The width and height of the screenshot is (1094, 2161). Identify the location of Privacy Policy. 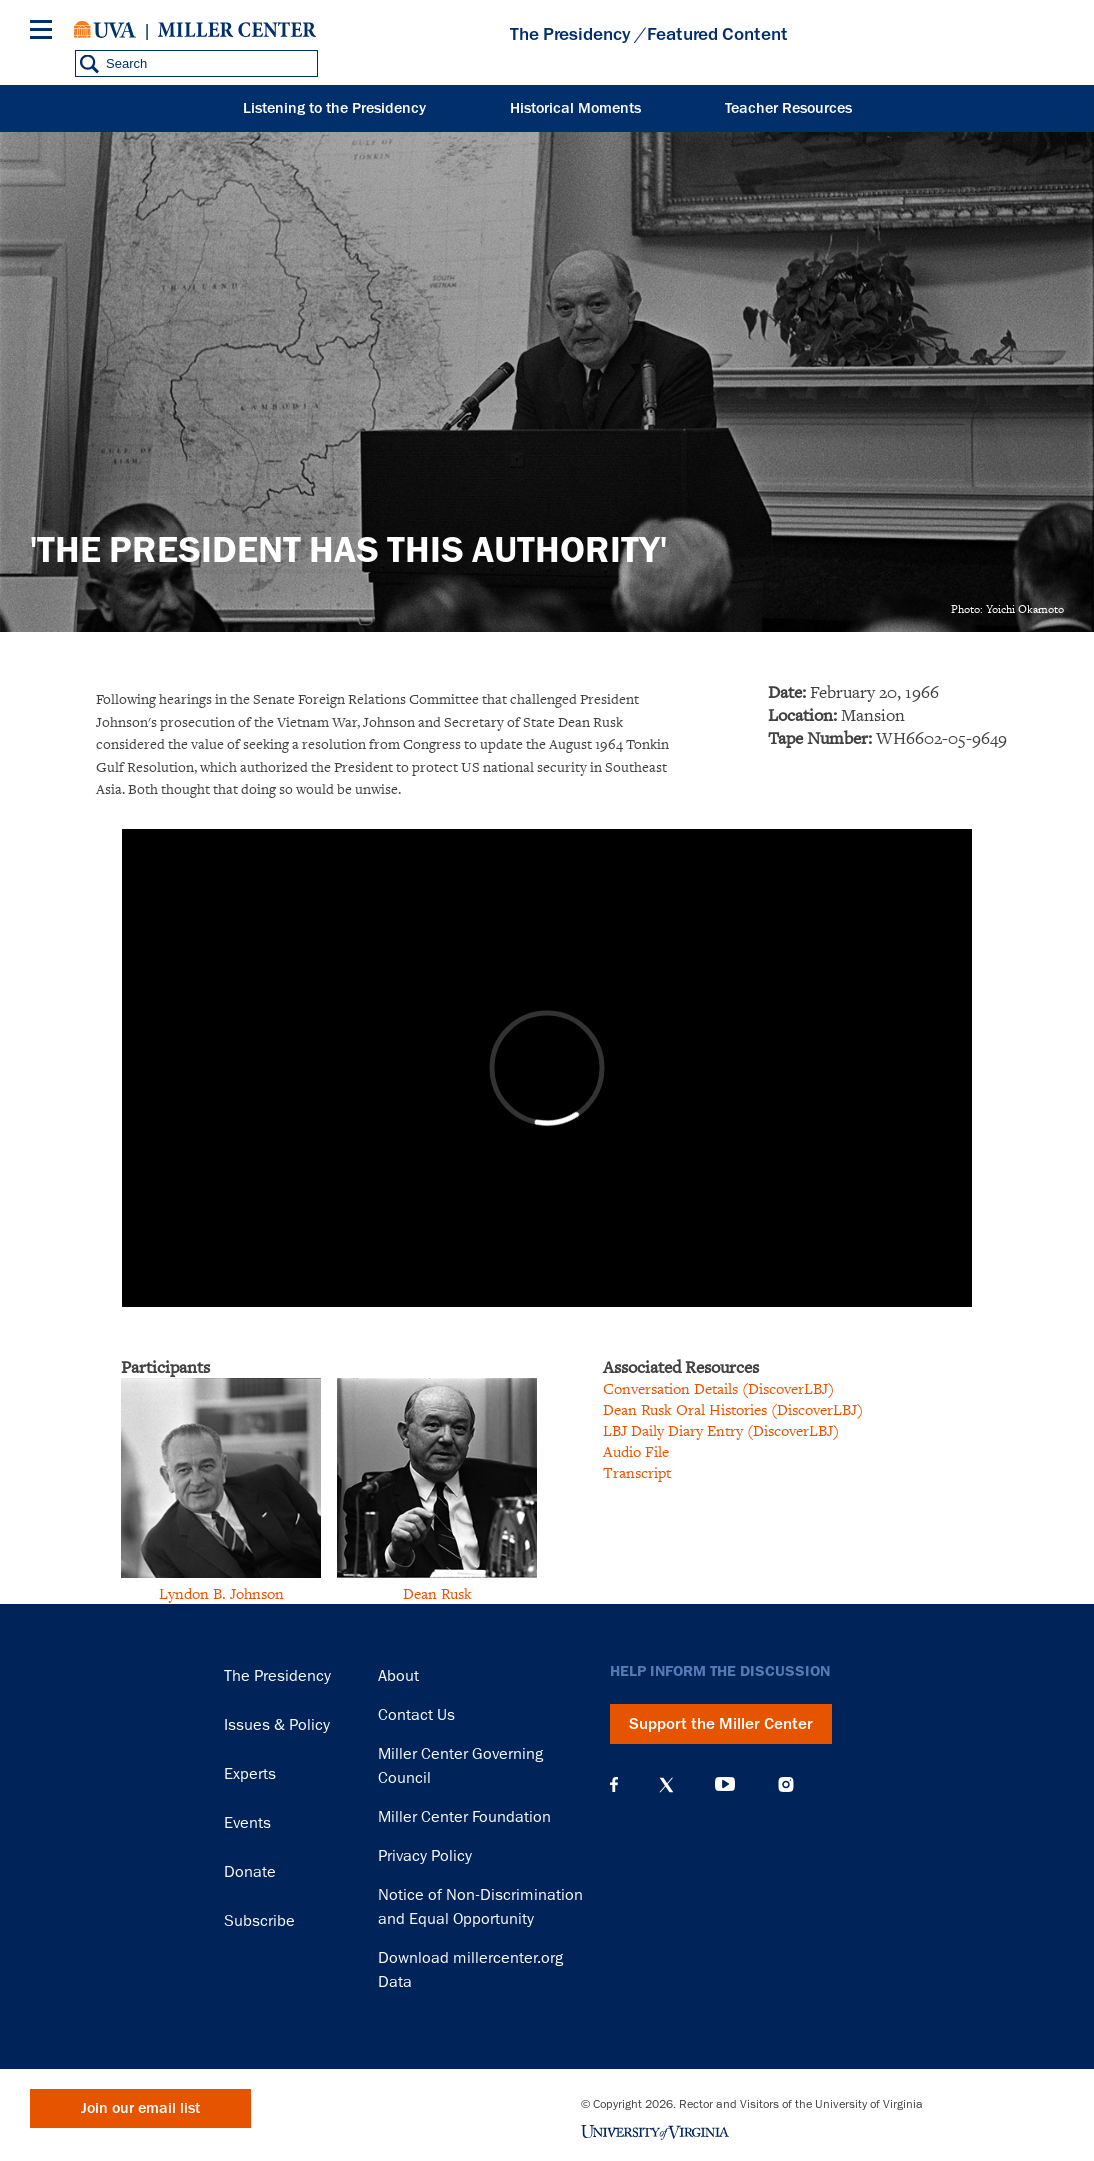
(425, 1856).